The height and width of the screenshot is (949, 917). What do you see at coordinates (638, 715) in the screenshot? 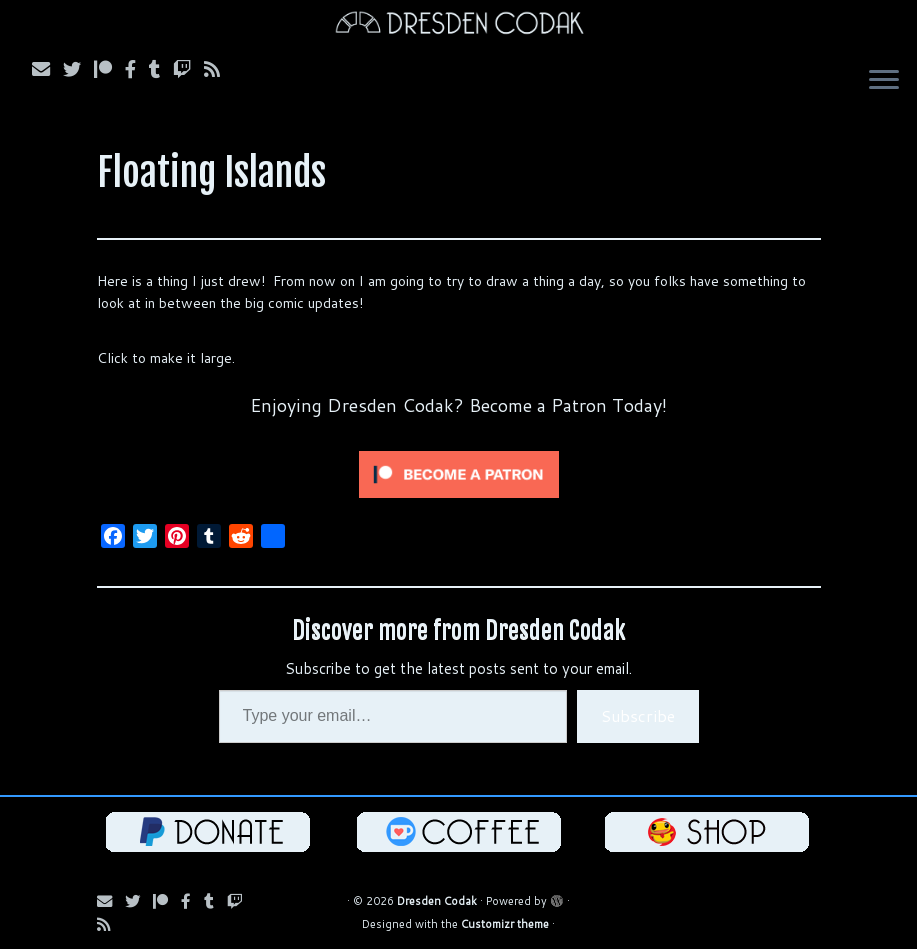
I see `Subscribe` at bounding box center [638, 715].